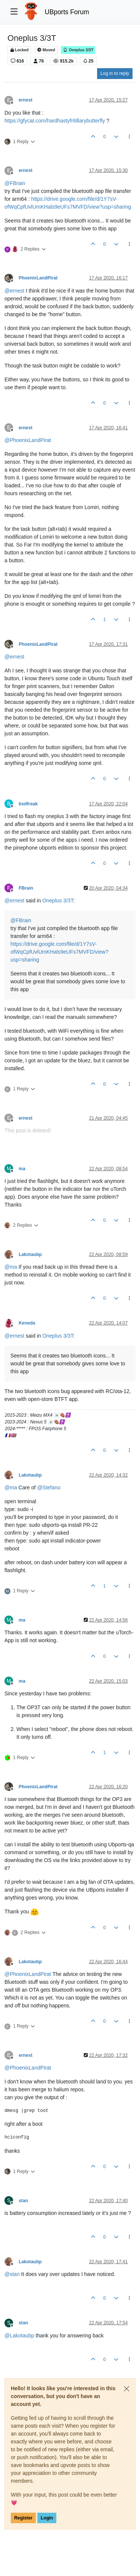 Image resolution: width=140 pixels, height=2576 pixels. Describe the element at coordinates (59, 952) in the screenshot. I see `https://drive.google.com/file/d/1Y7sV-ofWqCpfUvlUmKHals9eUFs7MVFD/view?usp=sharing` at that location.